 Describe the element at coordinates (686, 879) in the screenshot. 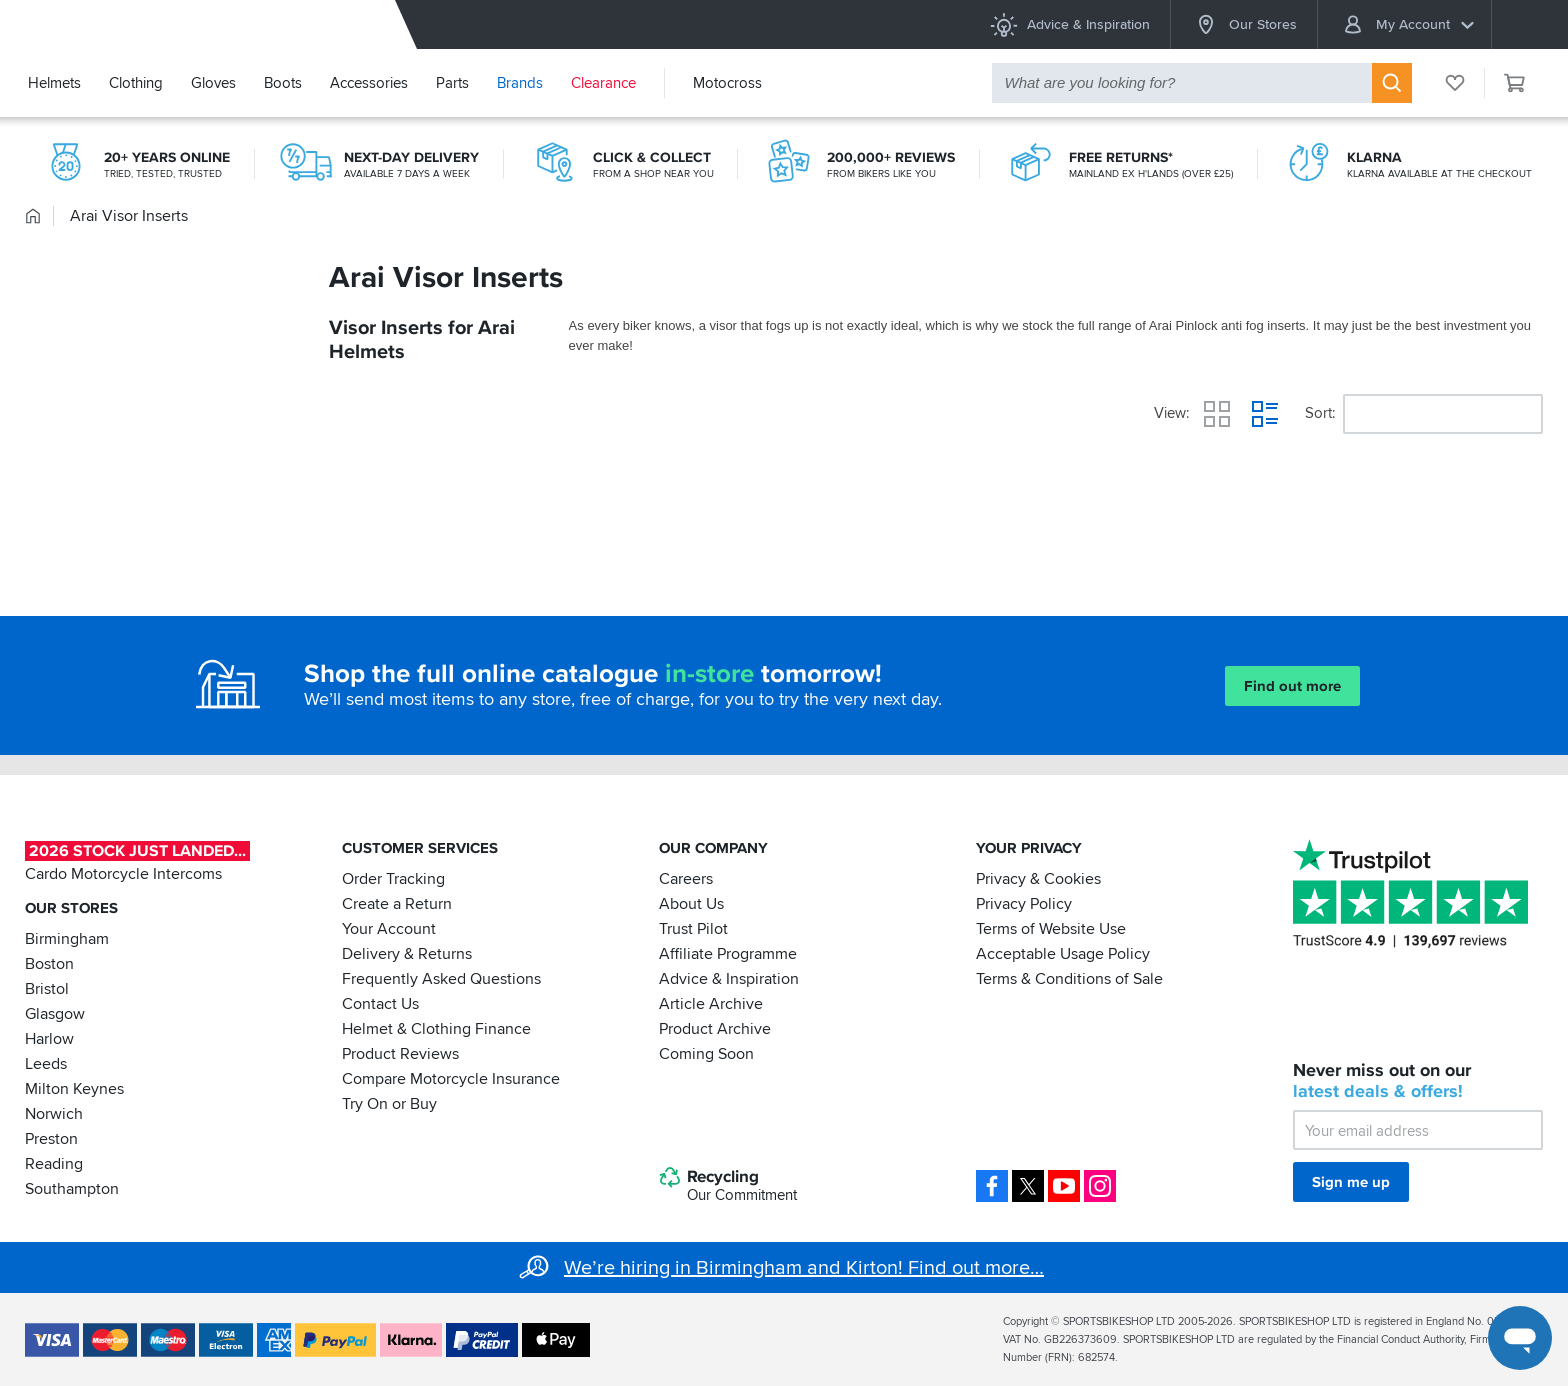

I see `Careers` at that location.